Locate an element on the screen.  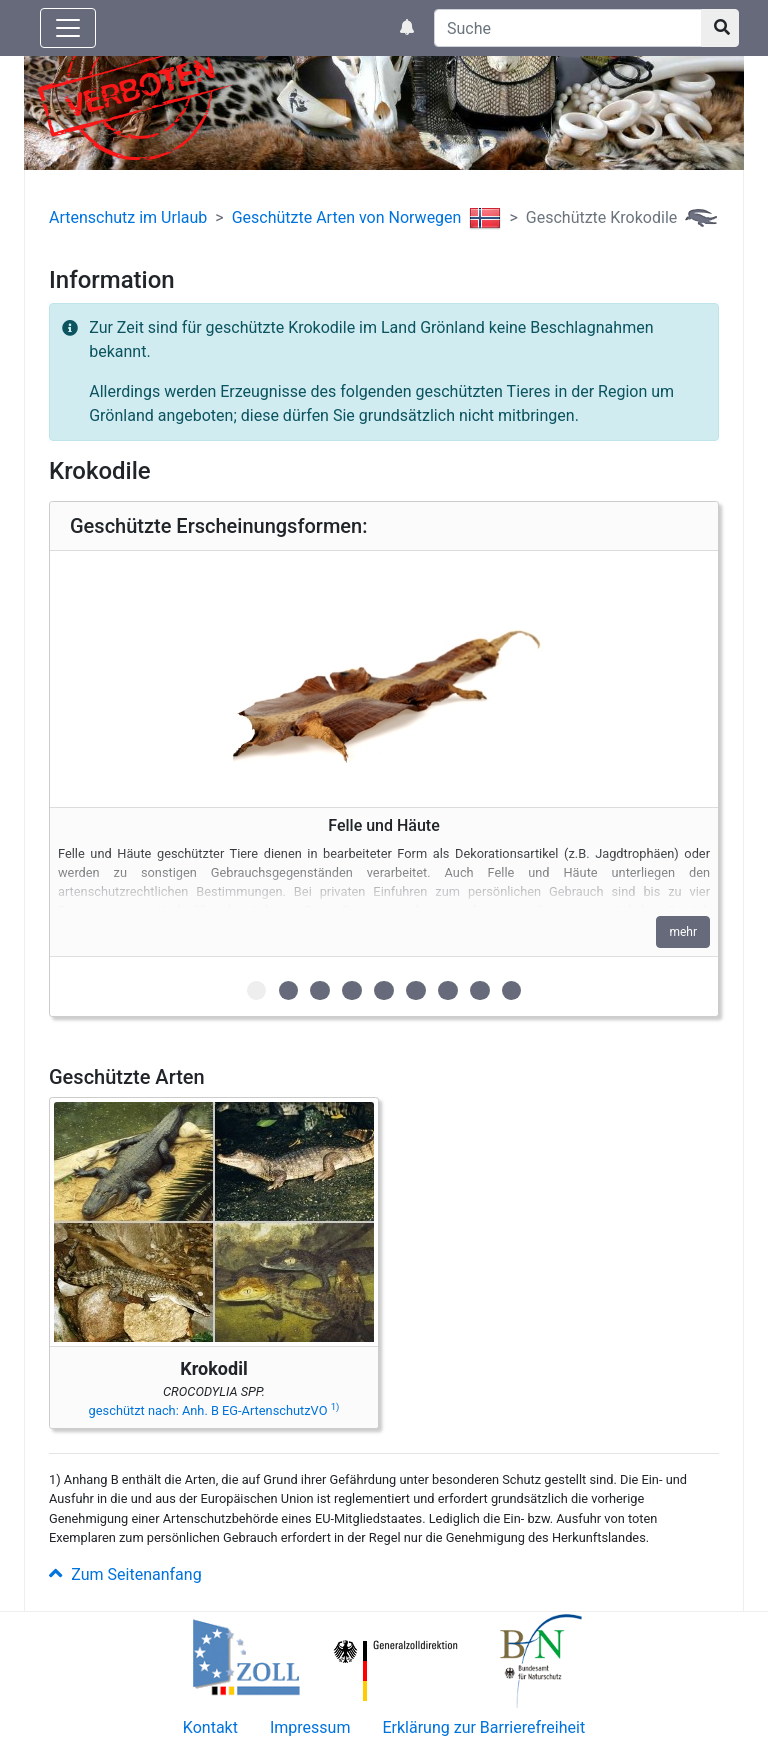
geschützt nach: Anh. B EG-ArtenschutzVO is located at coordinates (214, 1410).